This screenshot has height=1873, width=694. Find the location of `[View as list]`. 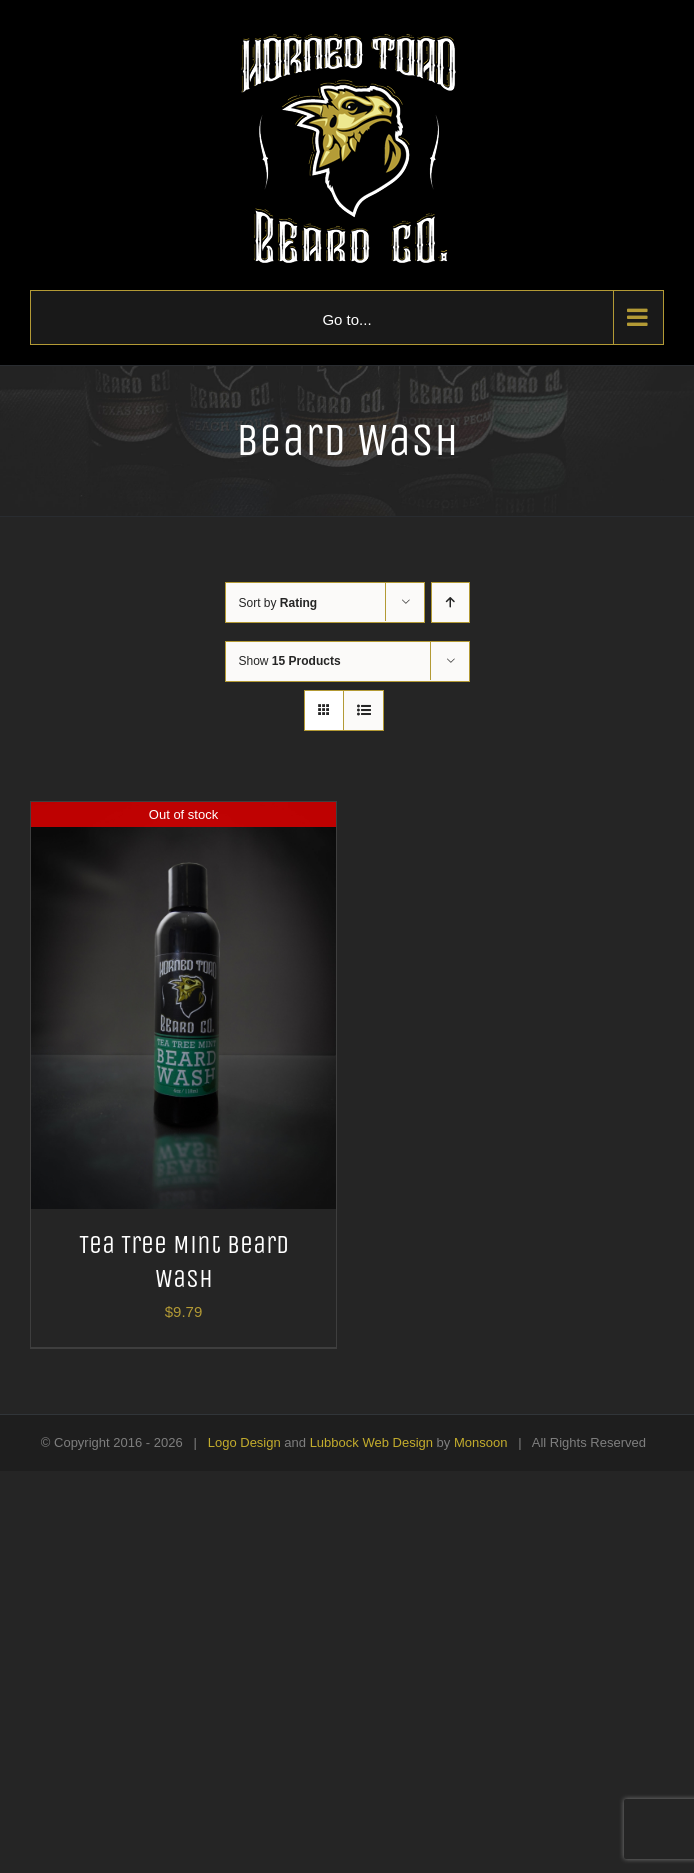

[View as list] is located at coordinates (363, 710).